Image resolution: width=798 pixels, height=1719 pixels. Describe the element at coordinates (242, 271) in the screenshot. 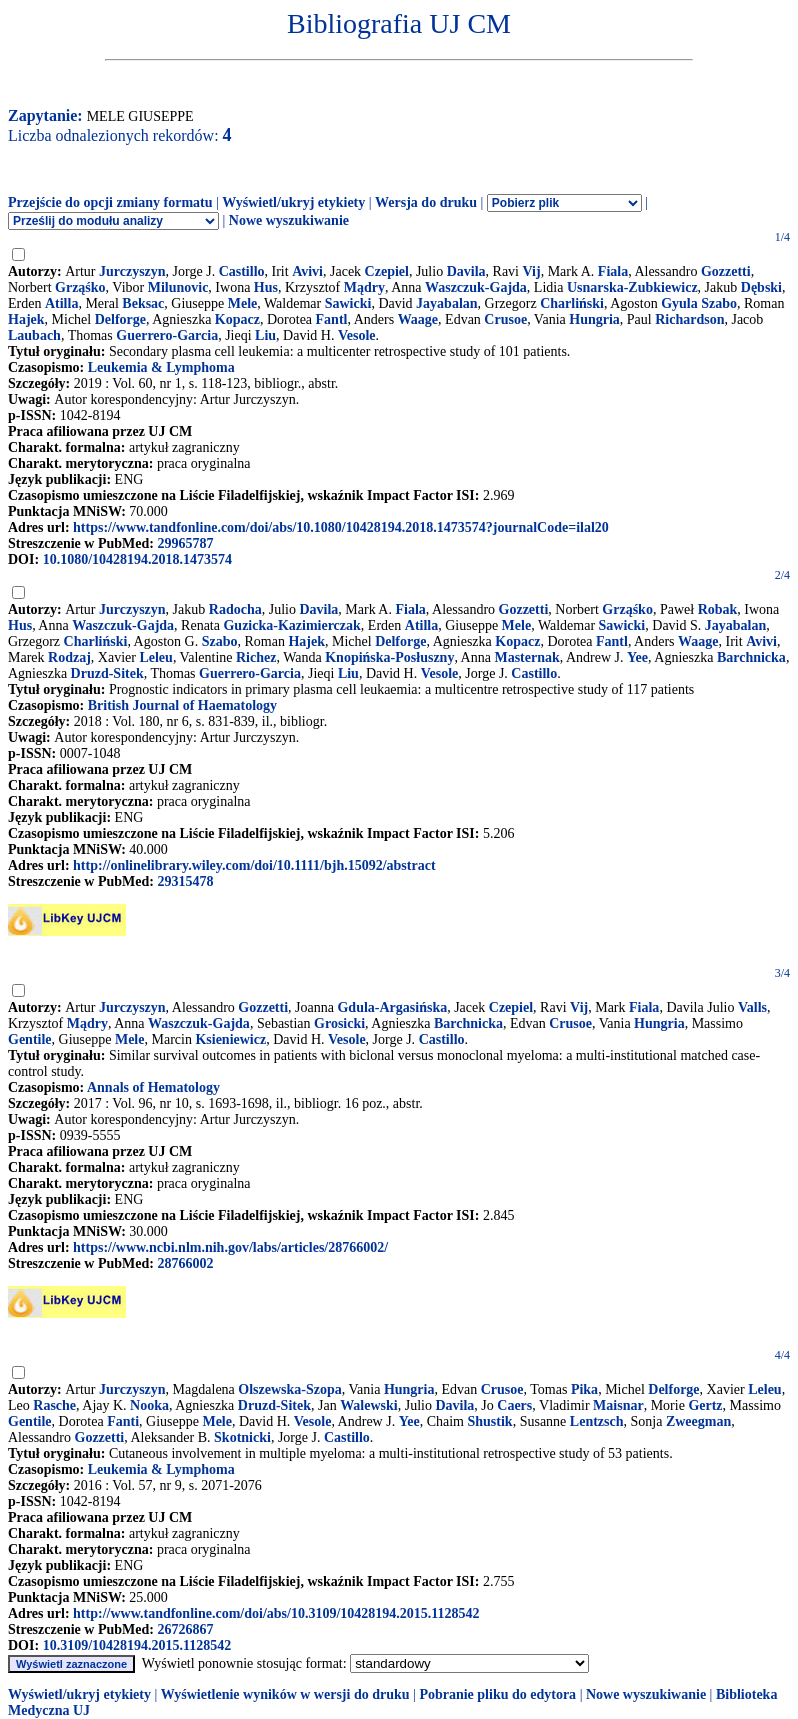

I see `Castillo` at that location.